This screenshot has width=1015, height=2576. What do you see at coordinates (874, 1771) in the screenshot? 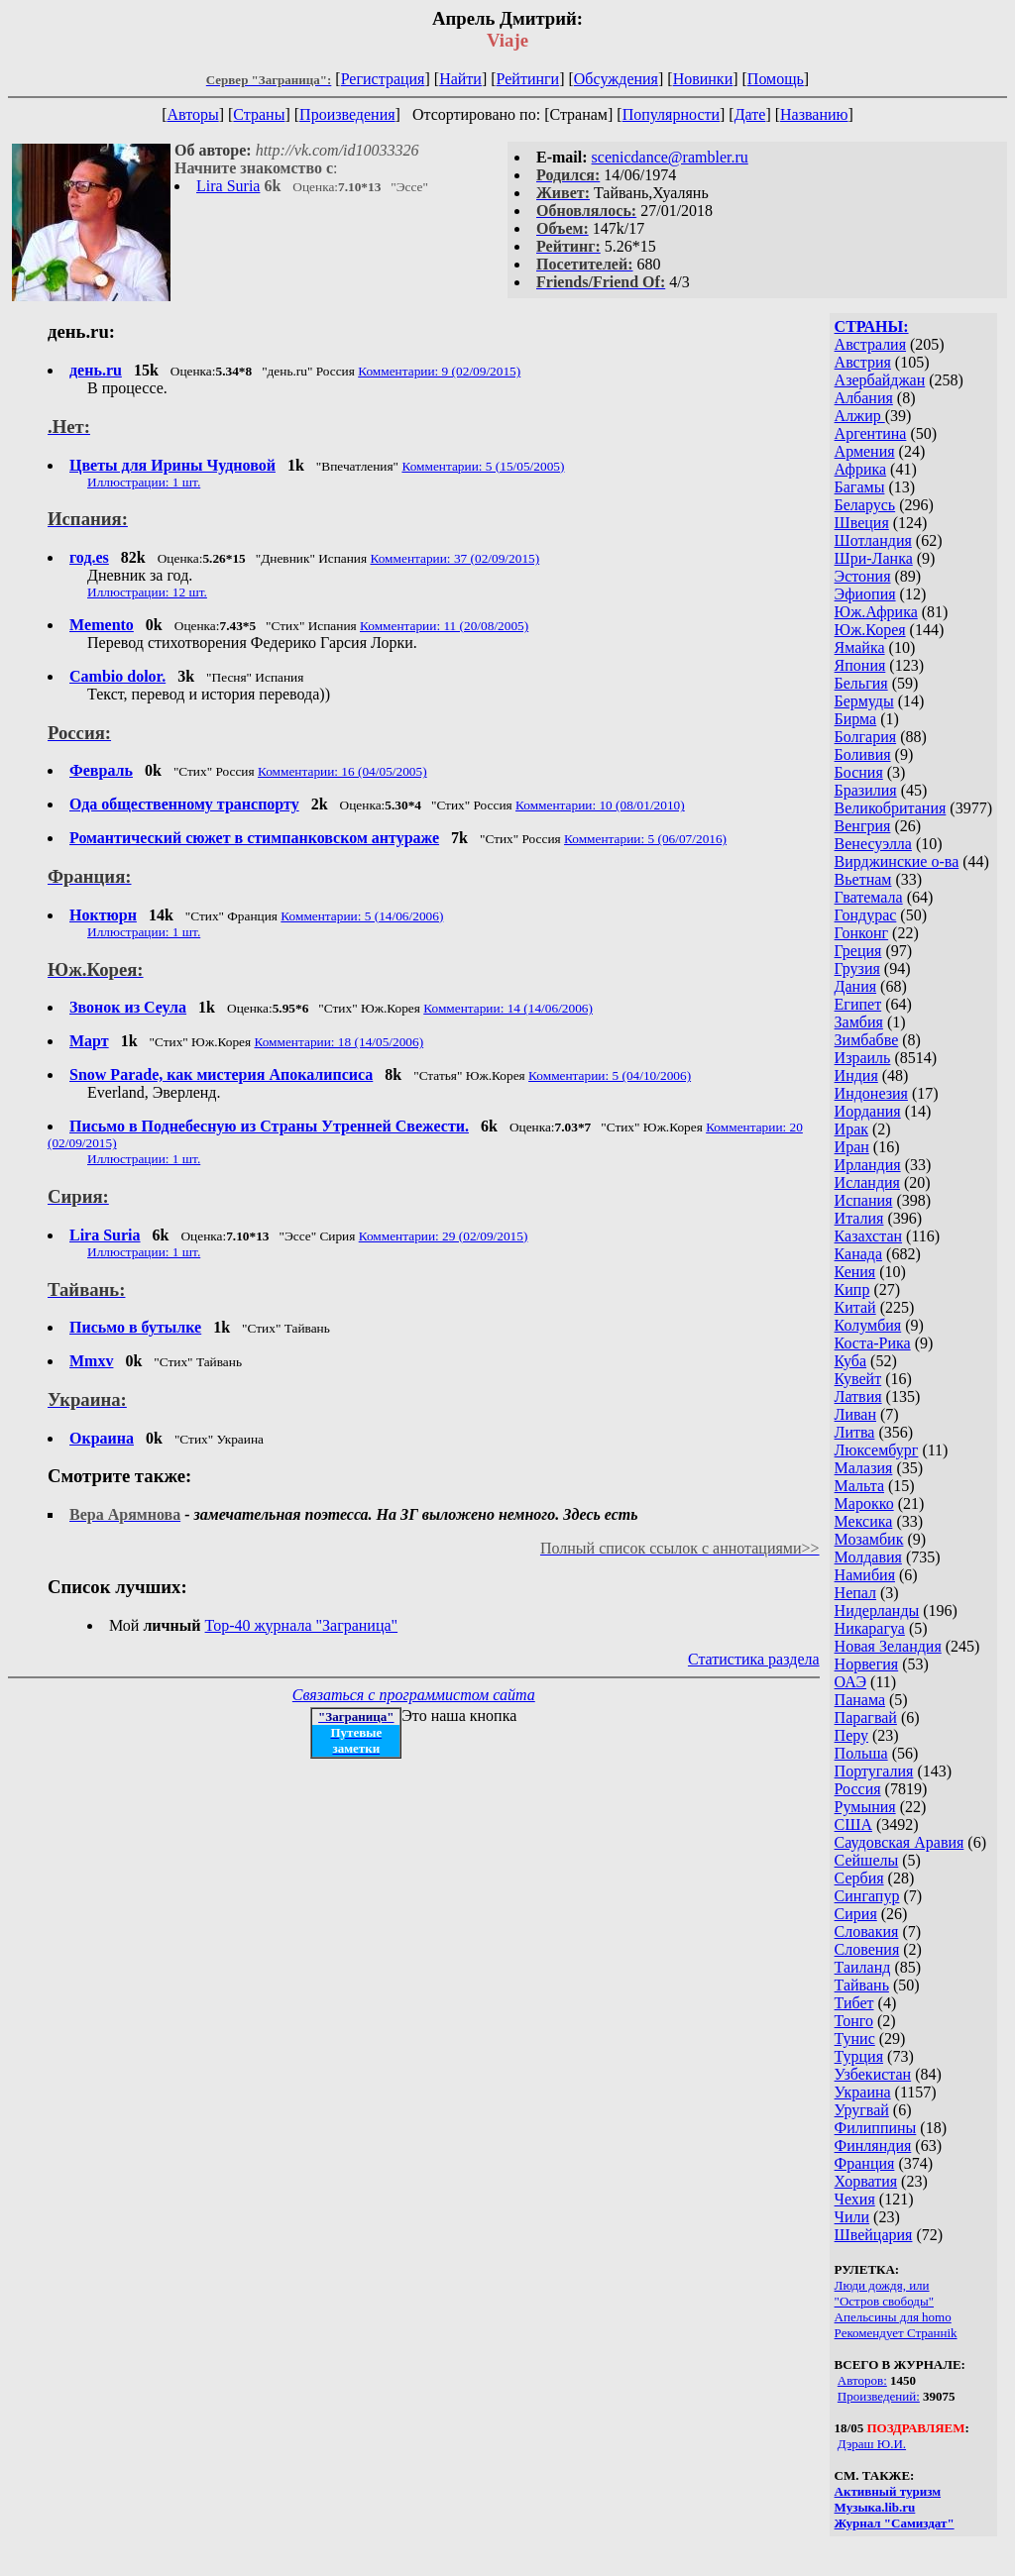
I see `Португалия` at bounding box center [874, 1771].